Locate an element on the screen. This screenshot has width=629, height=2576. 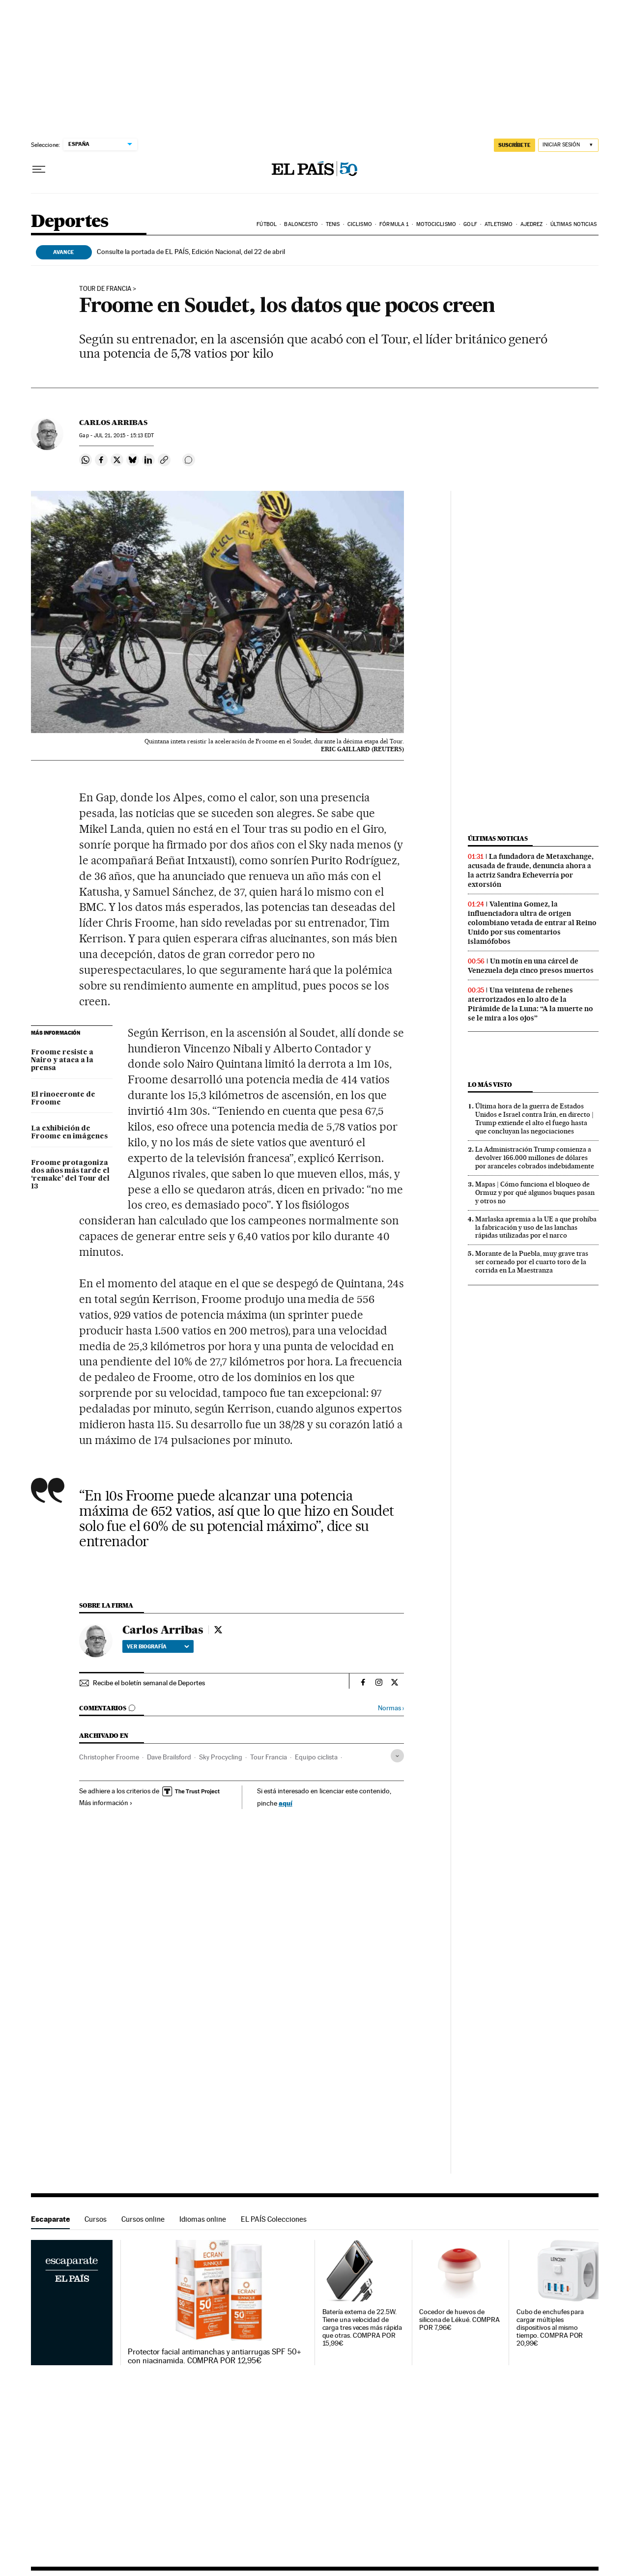
Recibe el boletín semanal de Deportes is located at coordinates (149, 1683).